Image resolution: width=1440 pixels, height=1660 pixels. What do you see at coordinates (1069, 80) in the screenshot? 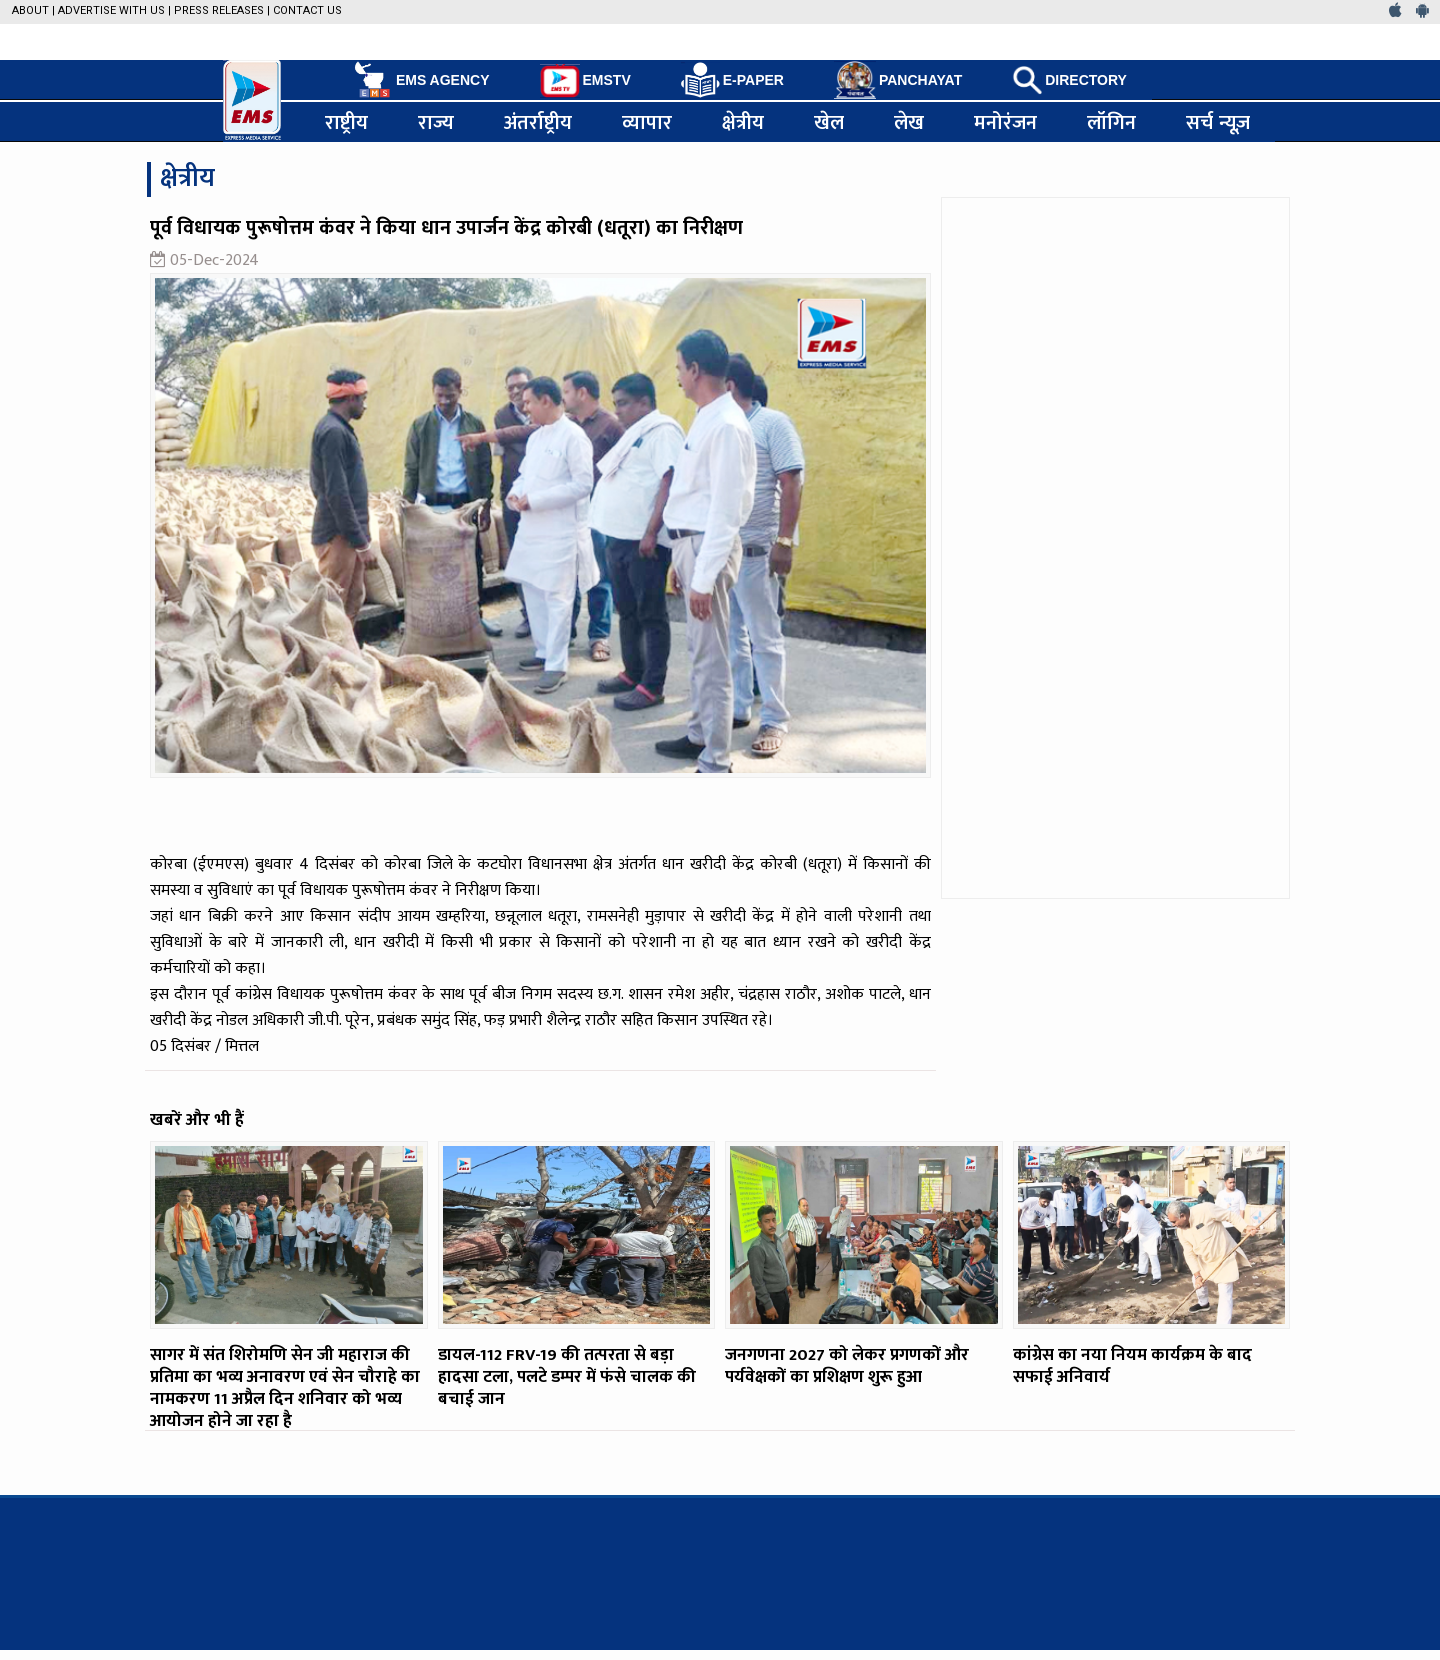
I see `DIRECTORY` at bounding box center [1069, 80].